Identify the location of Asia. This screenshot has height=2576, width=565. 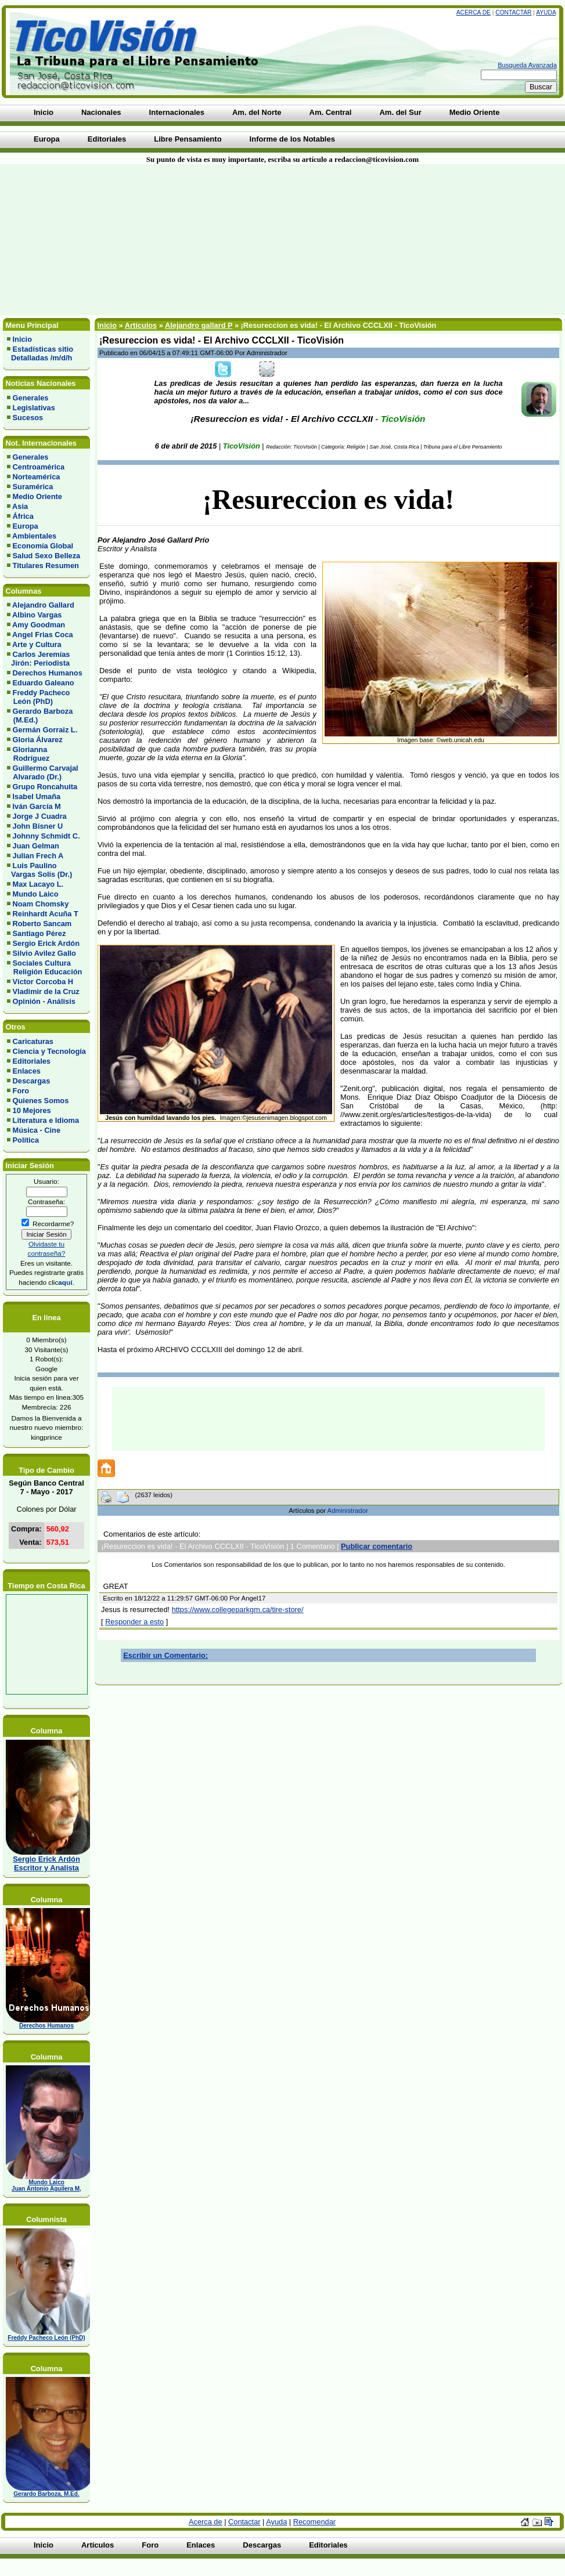
(20, 506).